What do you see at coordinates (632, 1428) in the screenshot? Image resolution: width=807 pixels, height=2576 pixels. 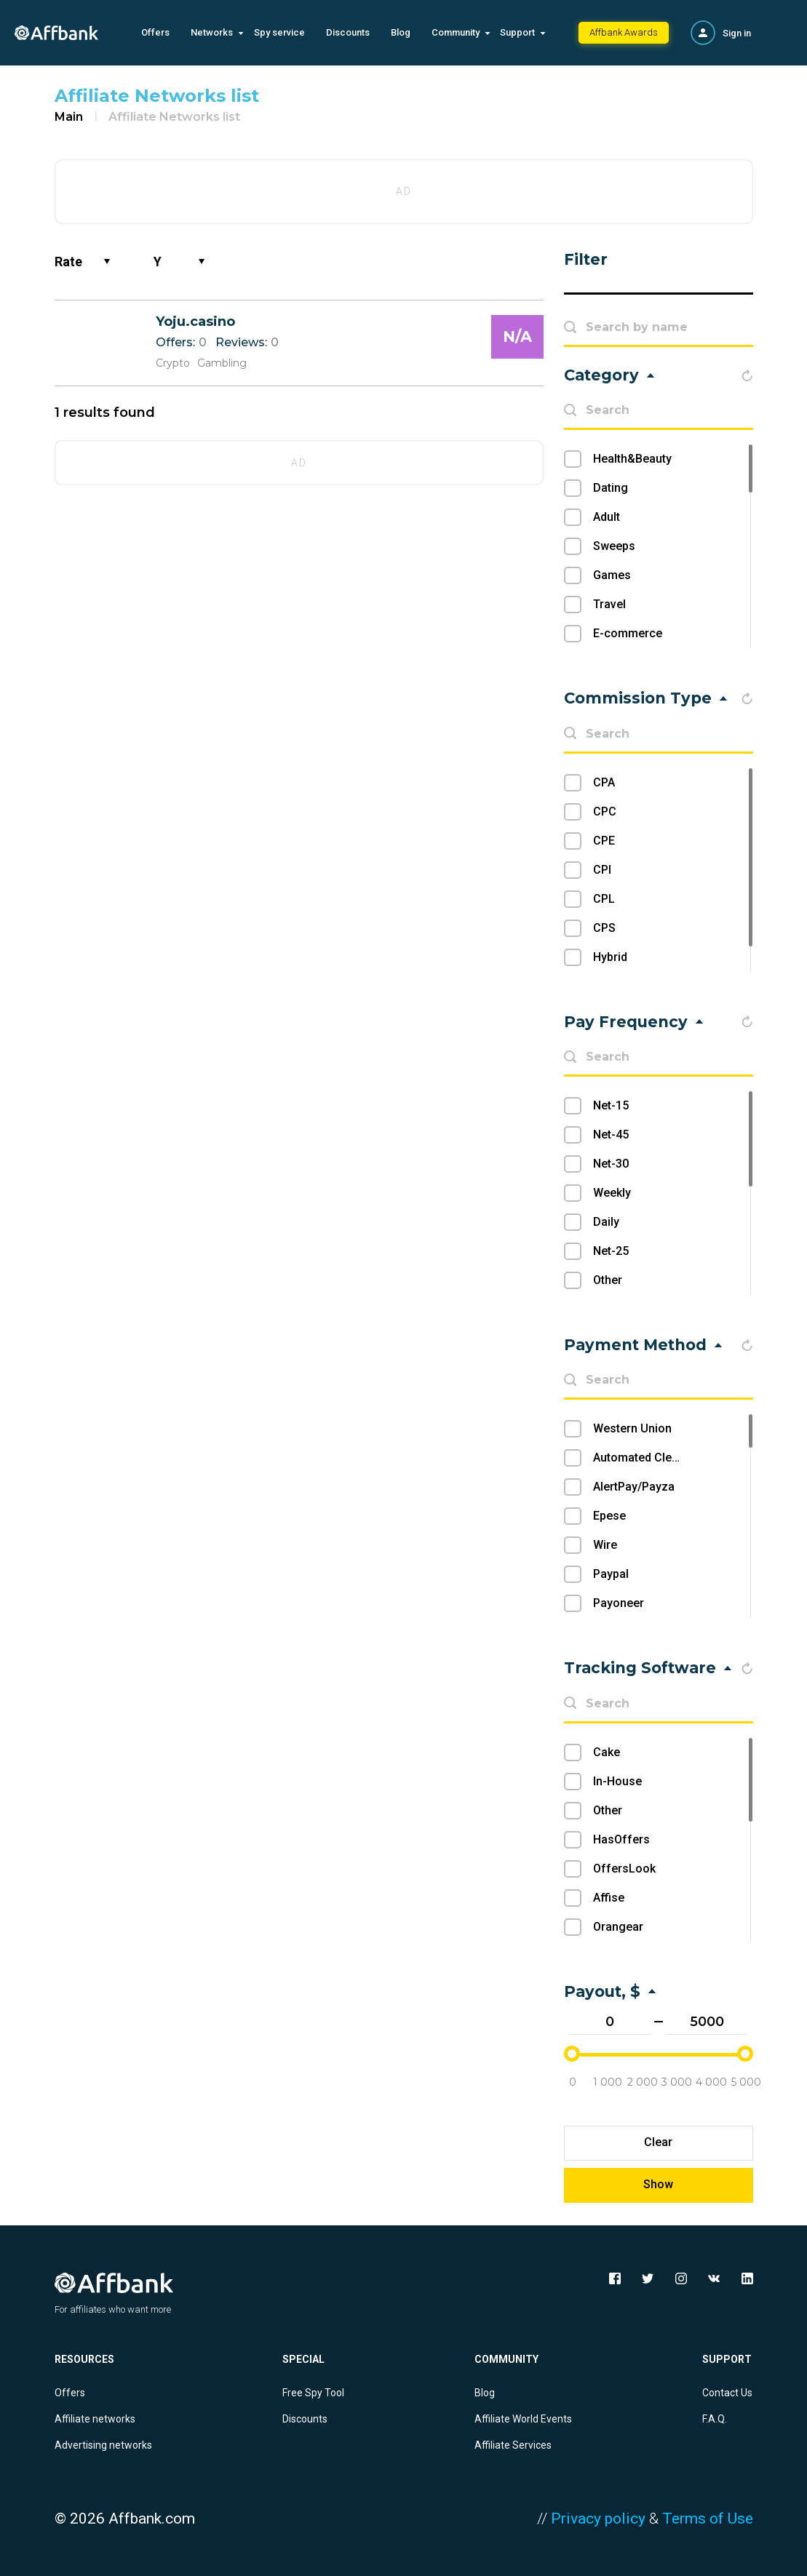 I see `Western Union` at bounding box center [632, 1428].